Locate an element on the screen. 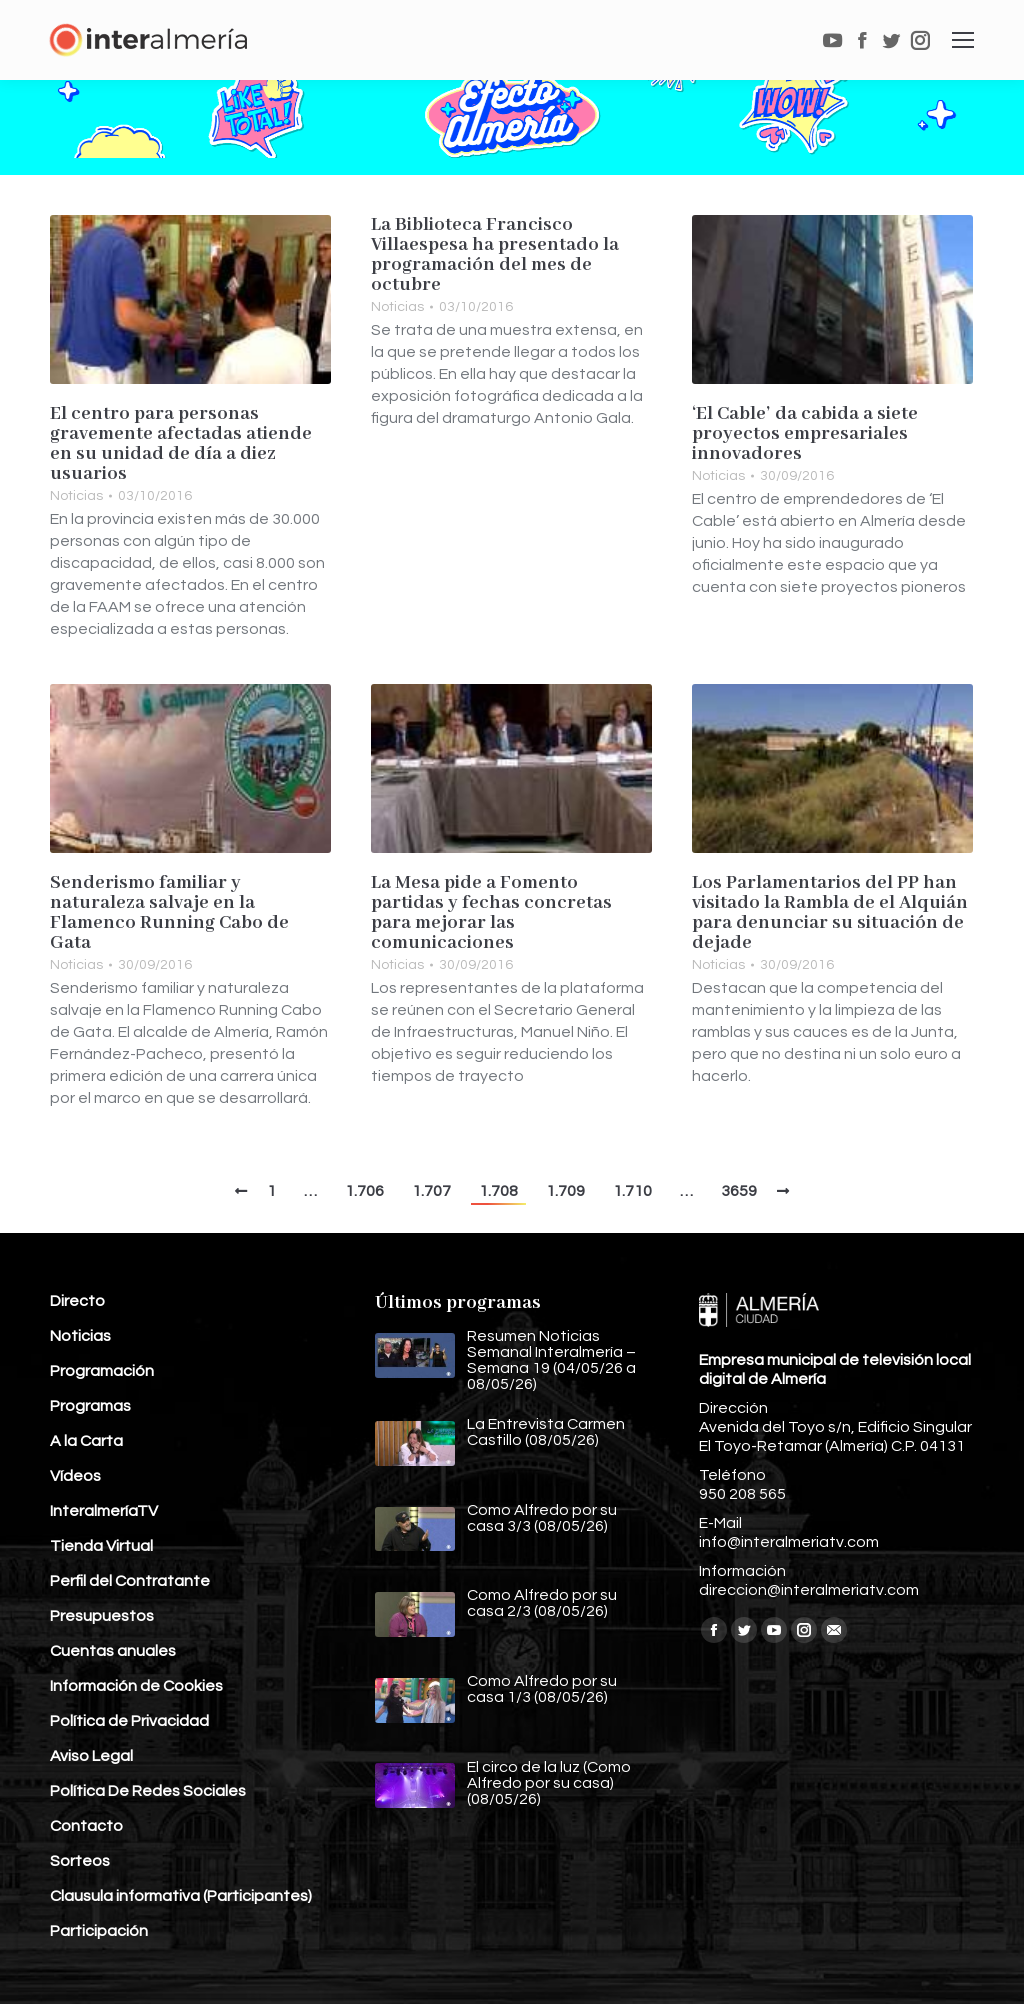 This screenshot has width=1024, height=2004. Participación is located at coordinates (99, 1931).